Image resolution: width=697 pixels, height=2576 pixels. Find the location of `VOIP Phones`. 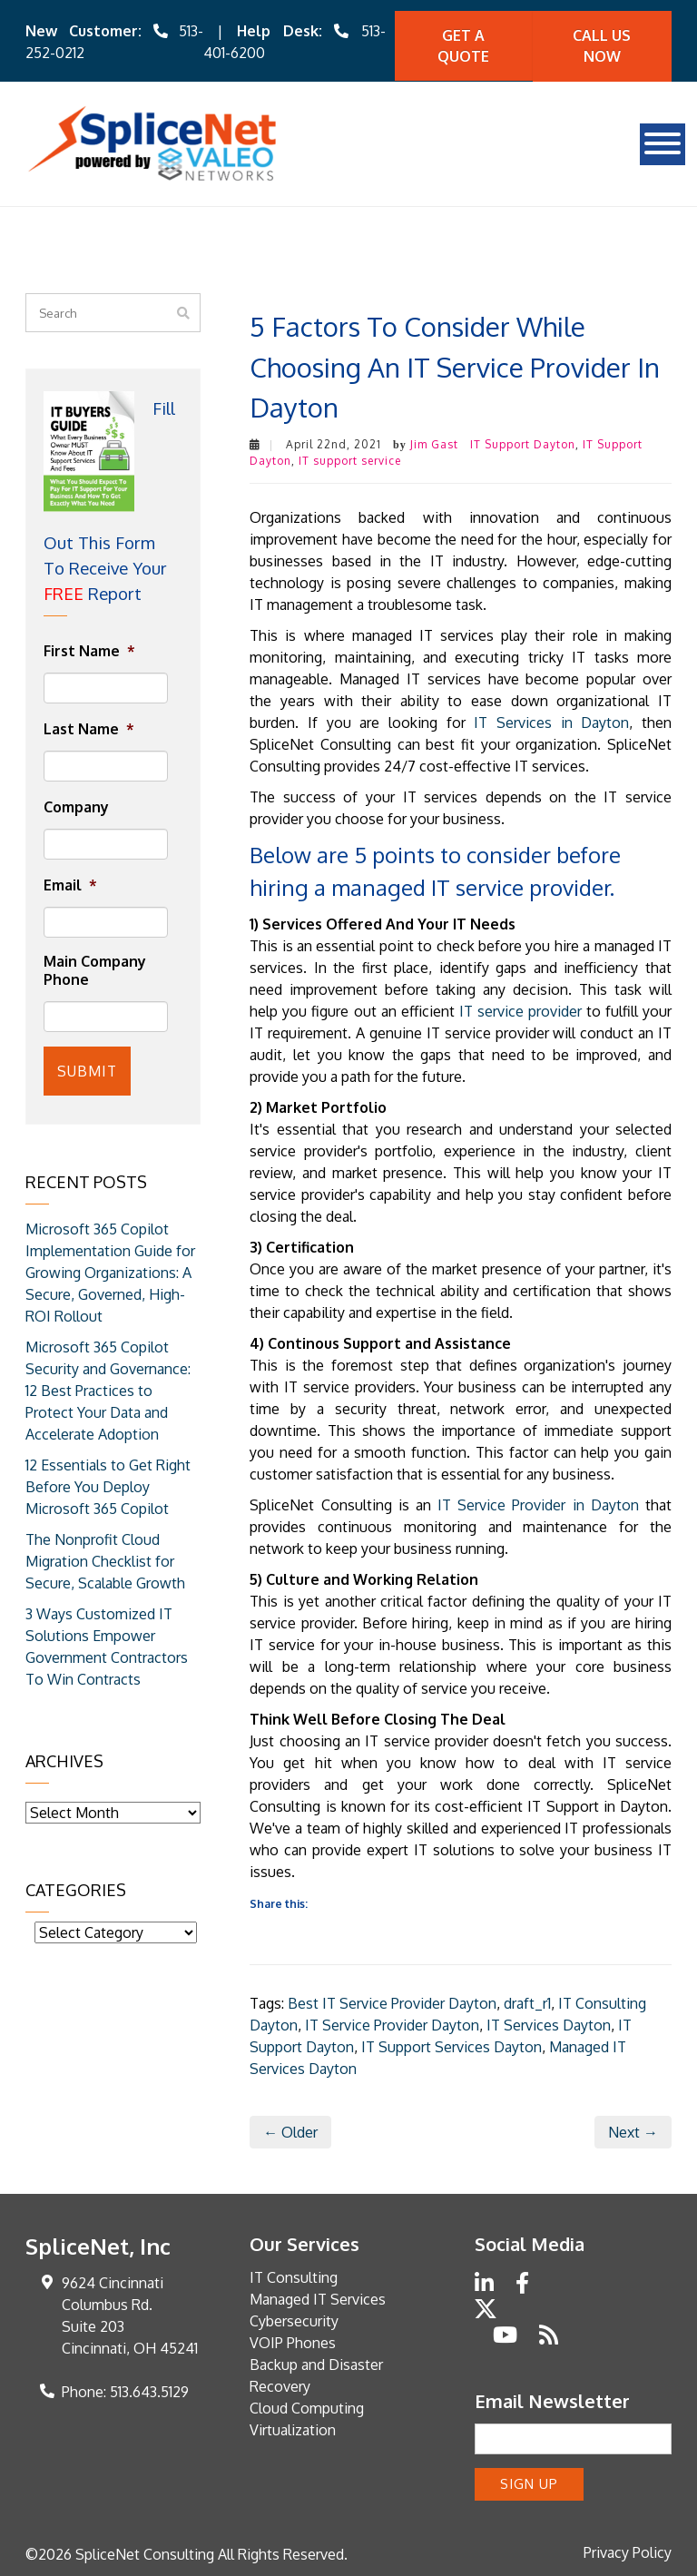

VOIP Phones is located at coordinates (293, 2341).